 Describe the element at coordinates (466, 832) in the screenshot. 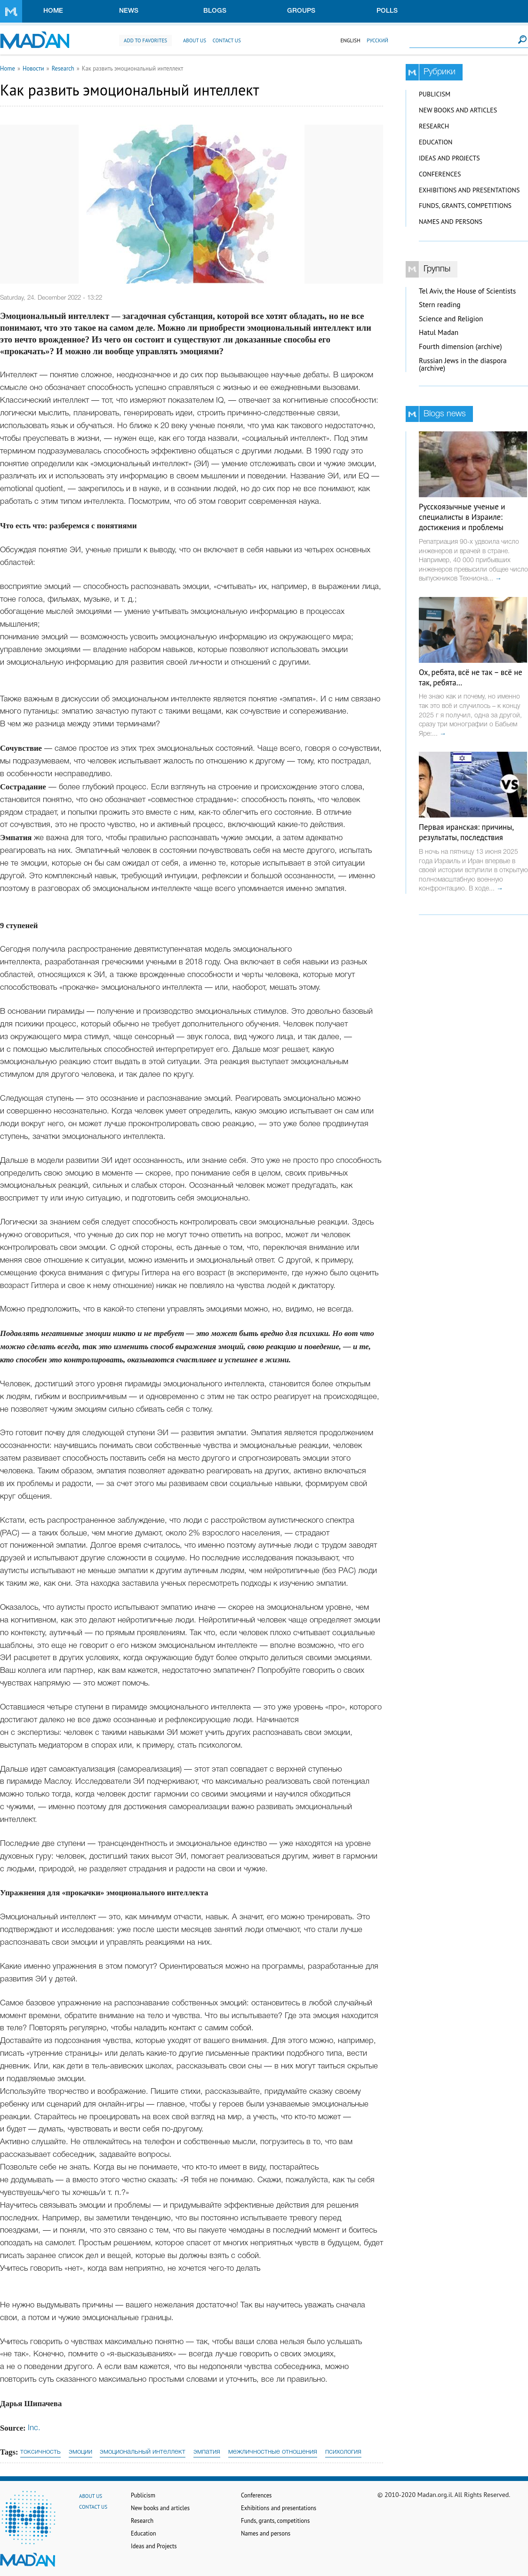

I see `Первая иранская: причины, результаты, последствия` at that location.